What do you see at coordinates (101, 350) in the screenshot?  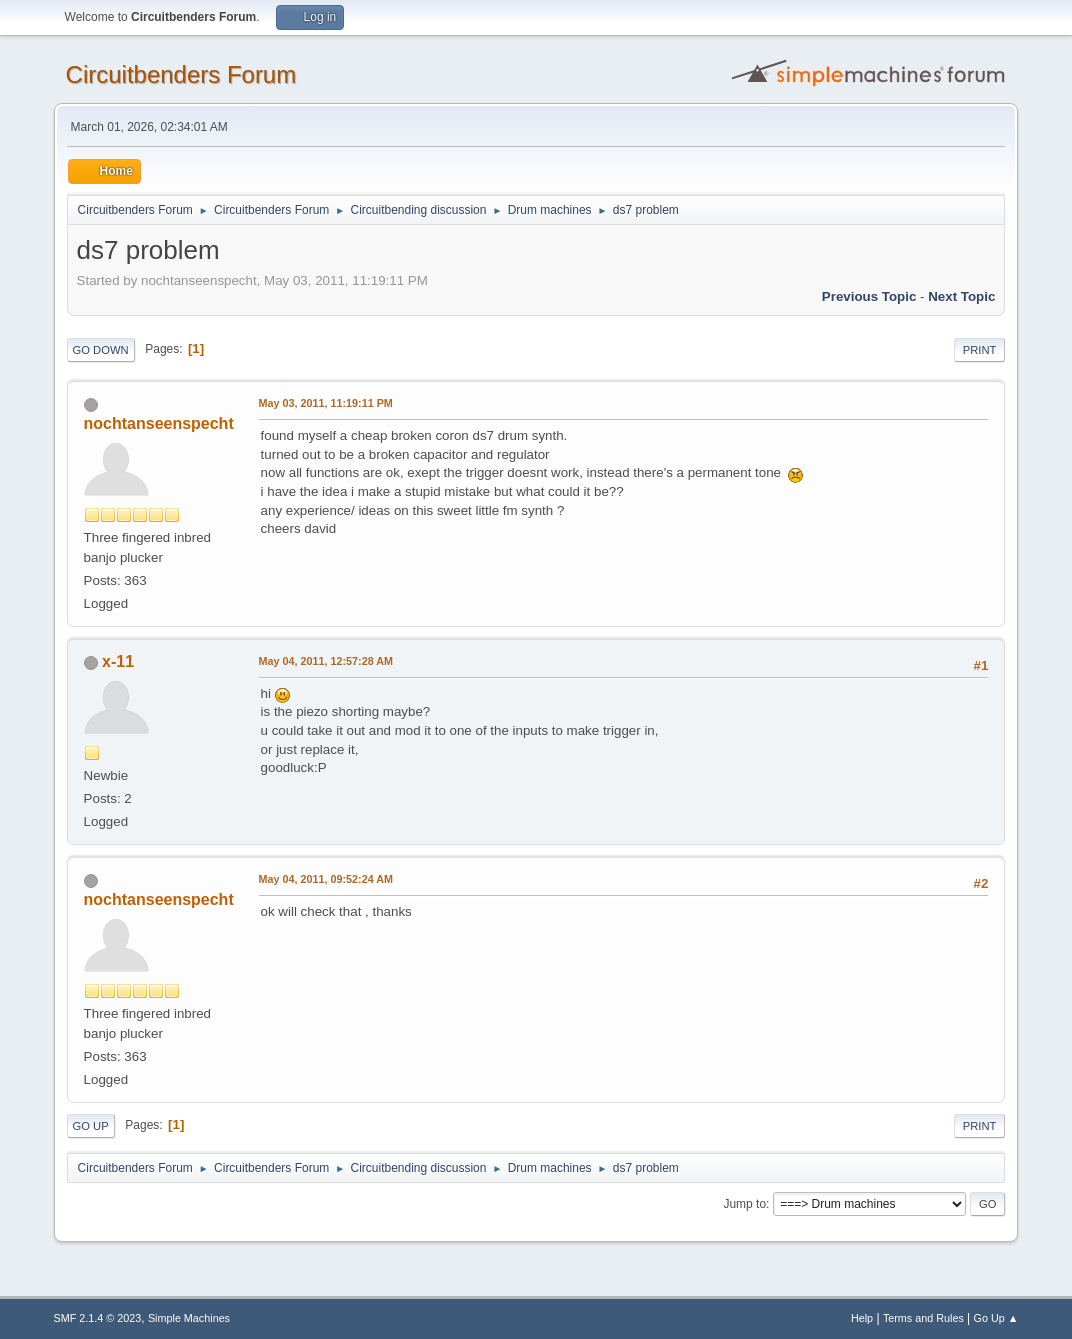 I see `Go Down` at bounding box center [101, 350].